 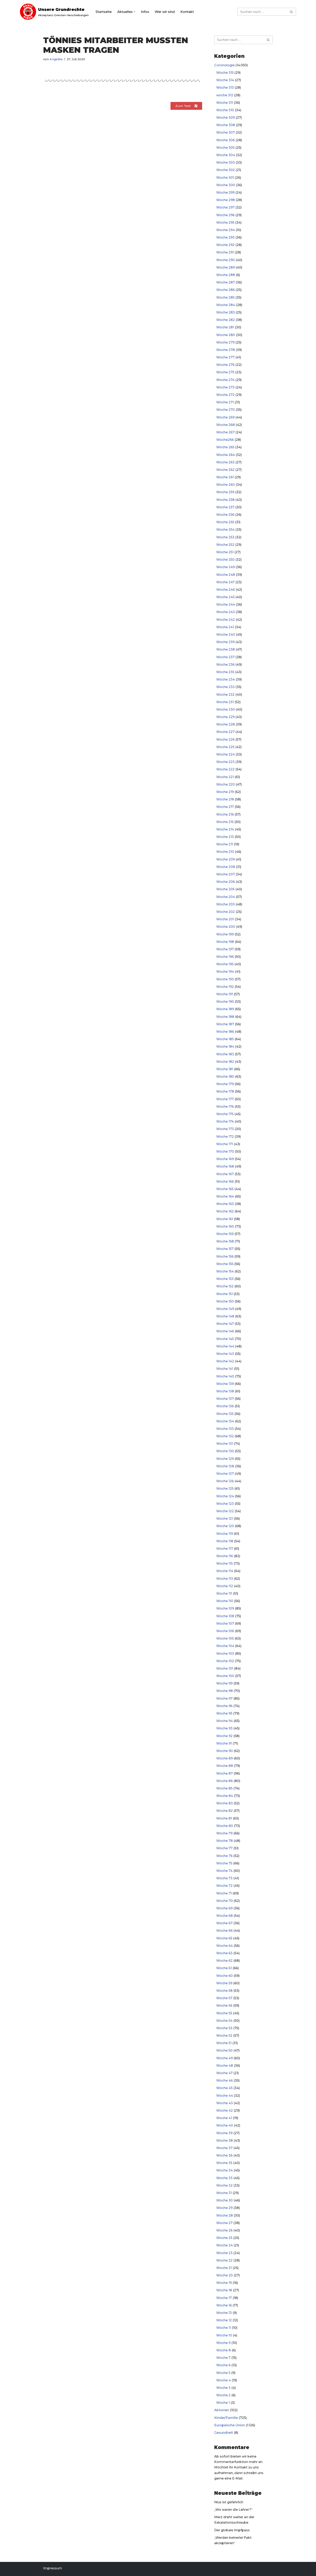 What do you see at coordinates (223, 2343) in the screenshot?
I see `Woche 9` at bounding box center [223, 2343].